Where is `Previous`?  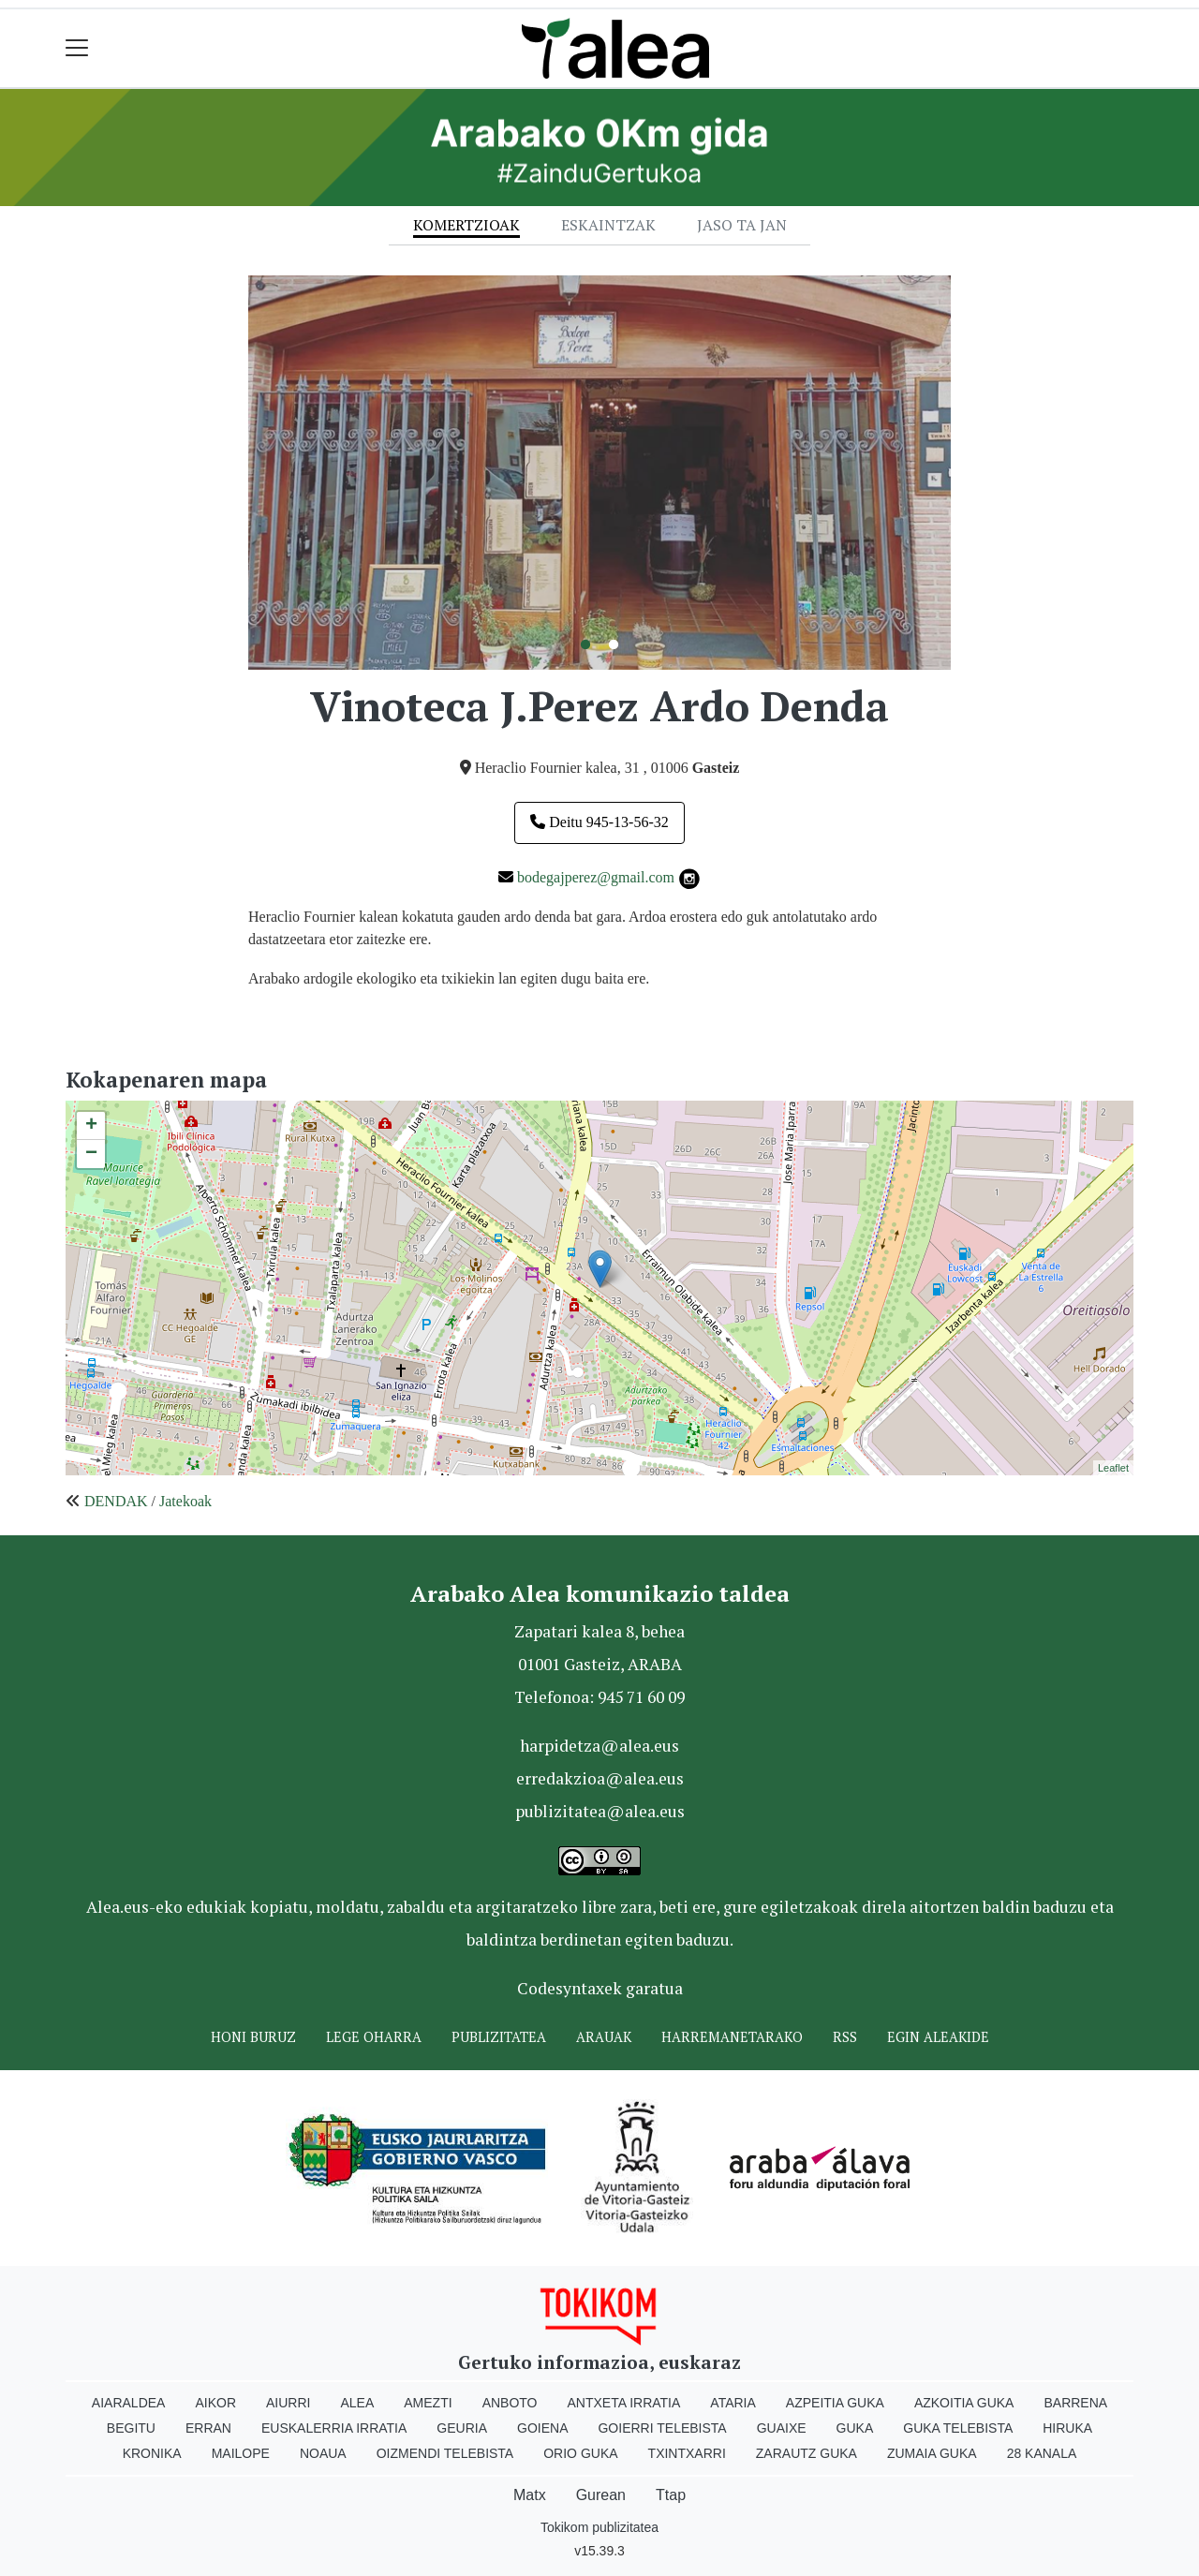 Previous is located at coordinates (234, 472).